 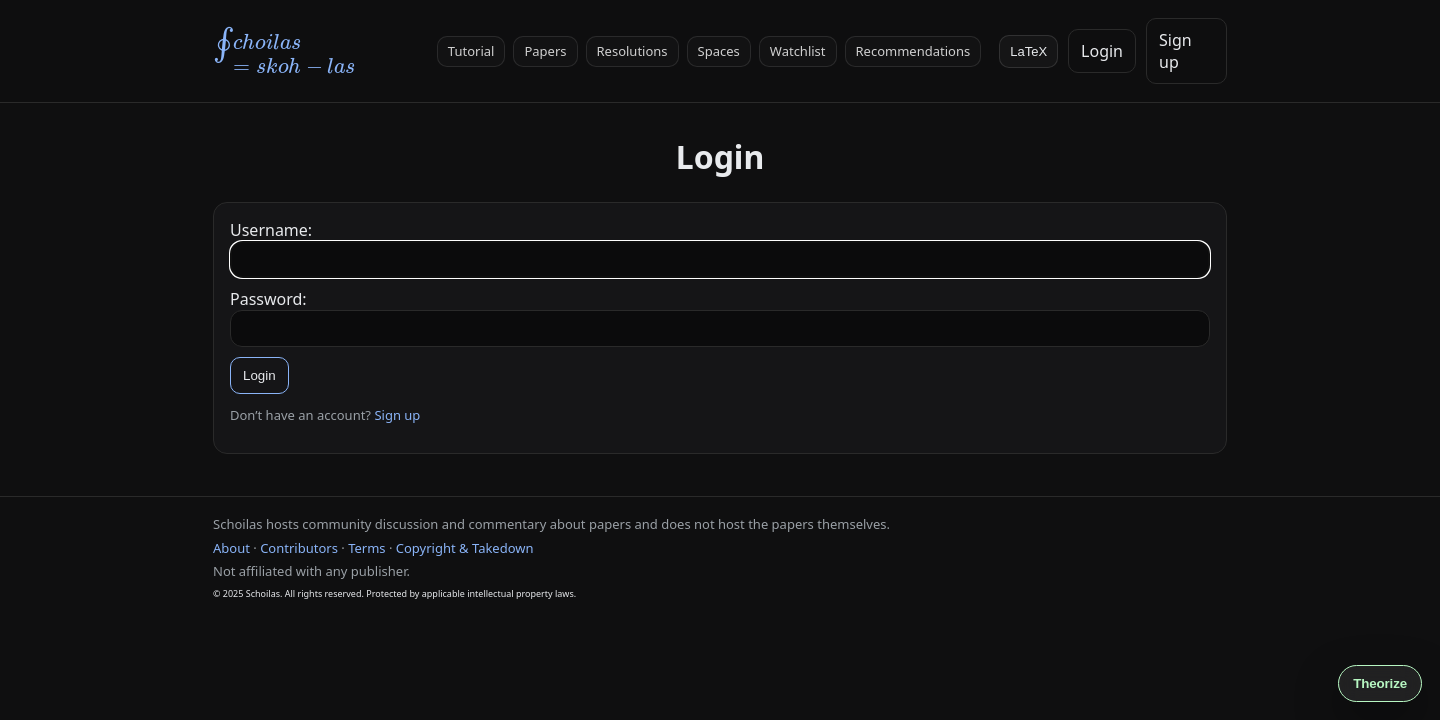 I want to click on Terms, so click(x=366, y=548).